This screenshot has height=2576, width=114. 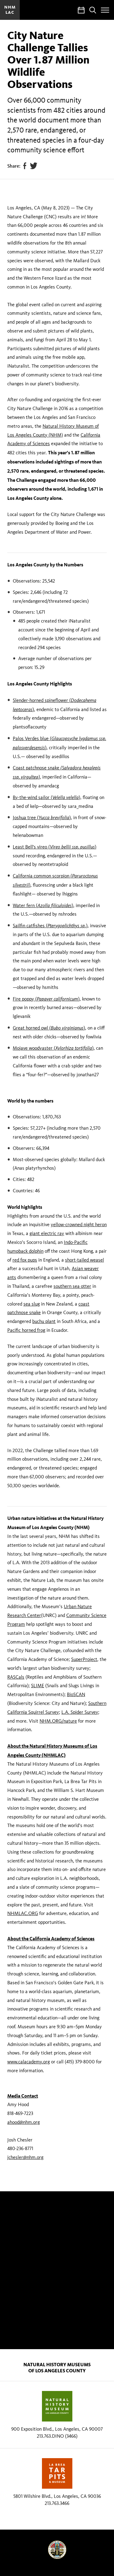 I want to click on Pacific horned frog, so click(x=26, y=1330).